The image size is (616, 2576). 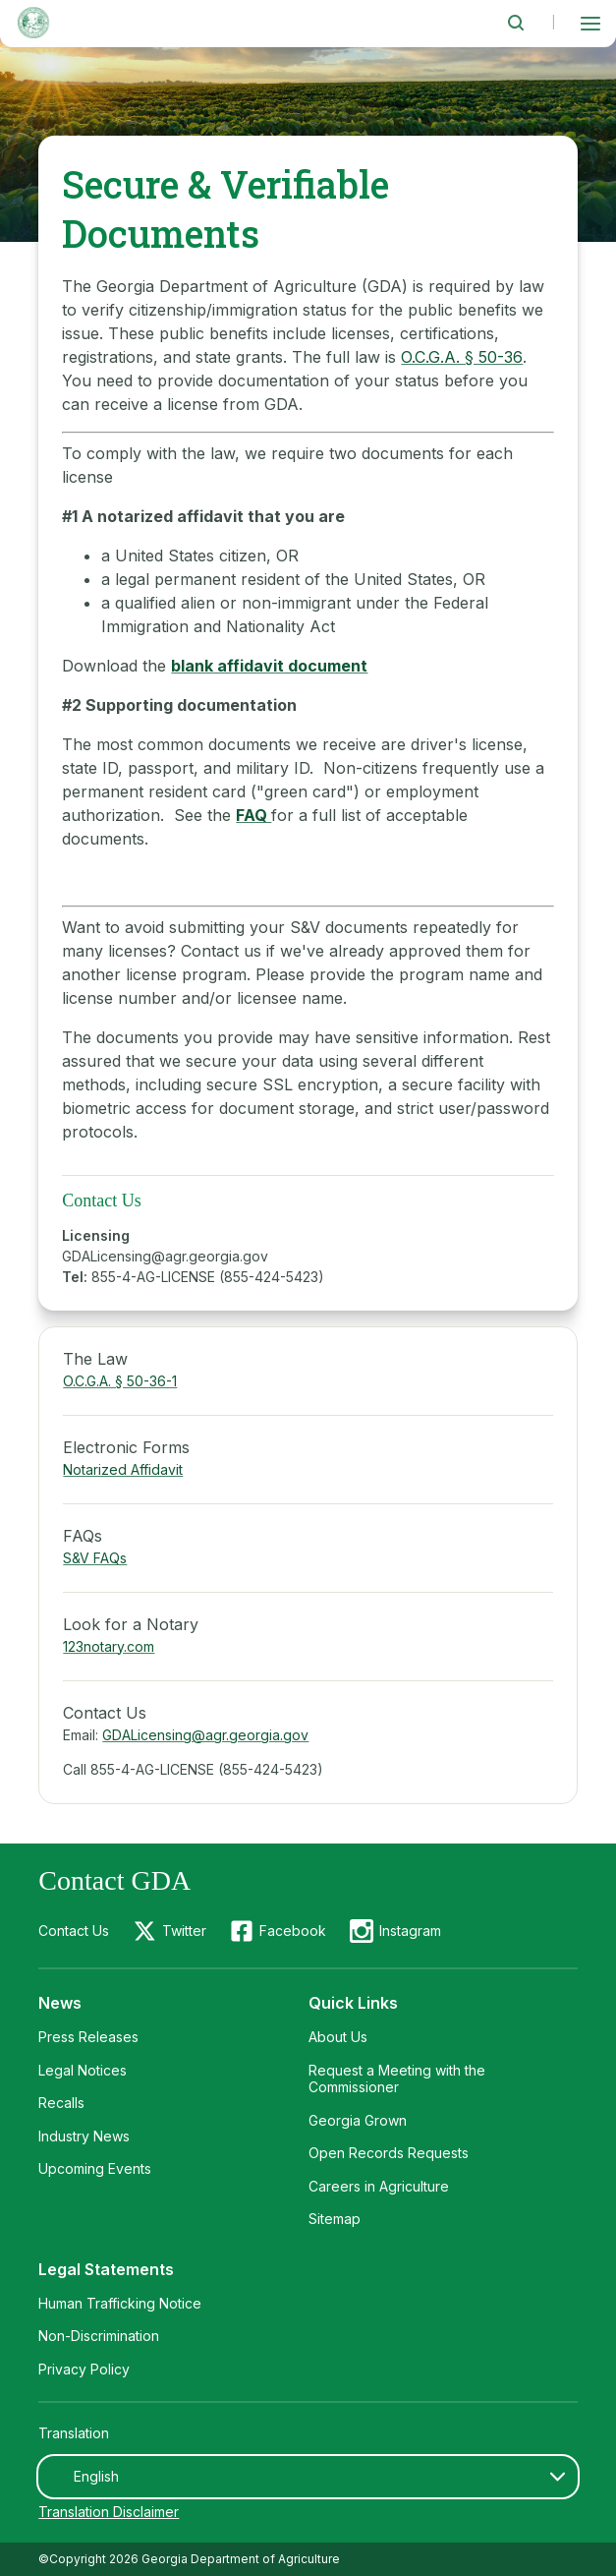 I want to click on Request a Meeting with the Commissioner, so click(x=396, y=2079).